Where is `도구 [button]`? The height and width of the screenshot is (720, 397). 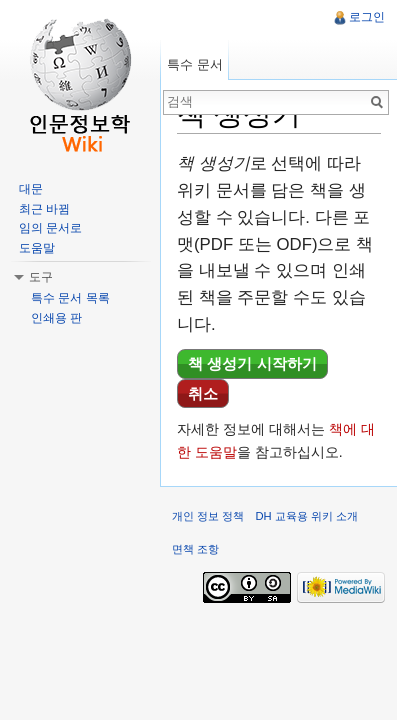
도구 [button] is located at coordinates (41, 277).